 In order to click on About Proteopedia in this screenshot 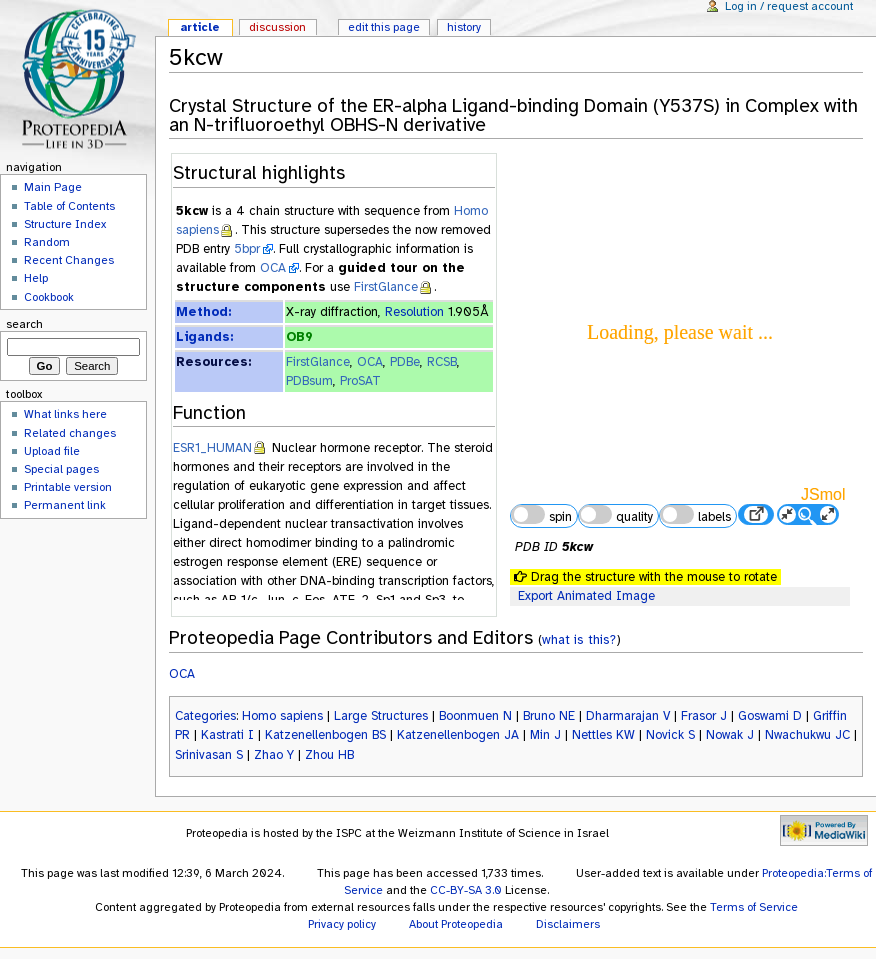, I will do `click(456, 924)`.